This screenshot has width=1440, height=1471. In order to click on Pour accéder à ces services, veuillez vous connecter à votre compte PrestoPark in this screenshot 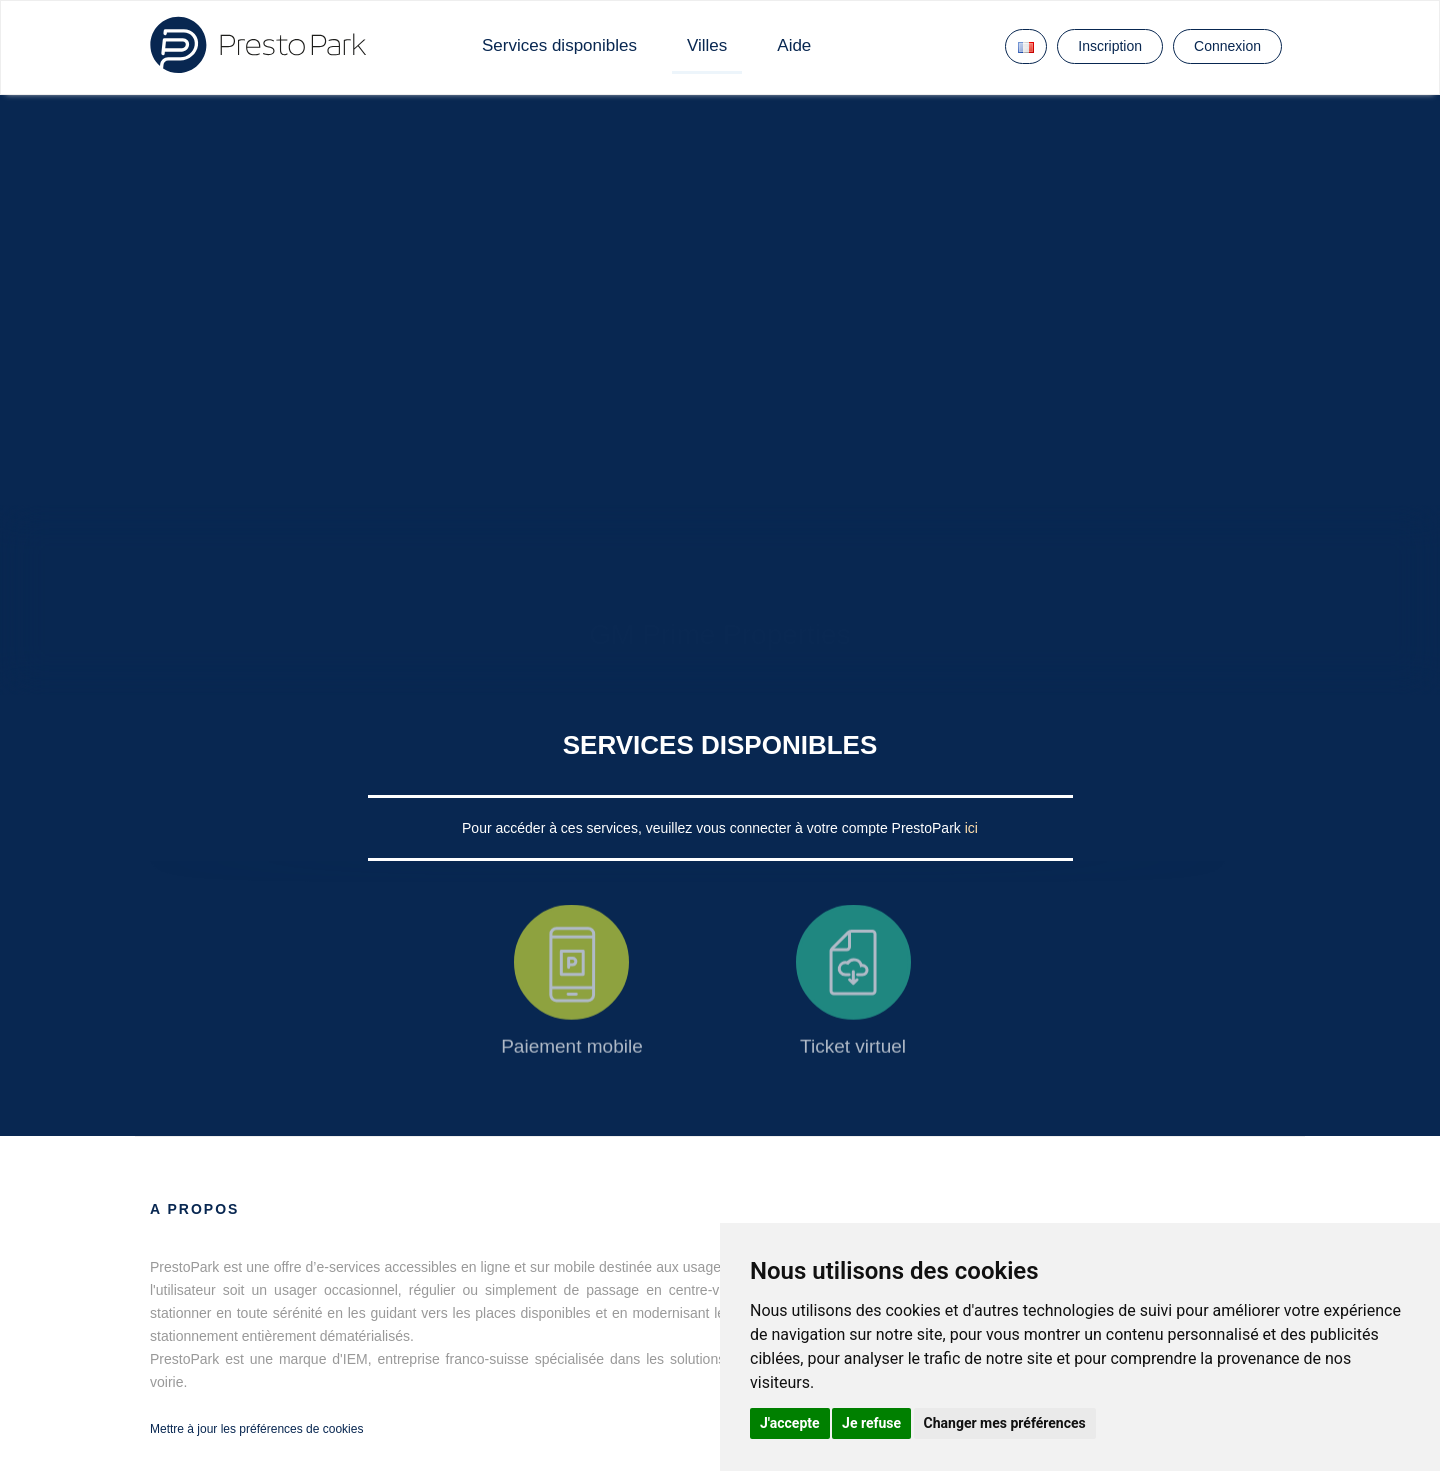, I will do `click(713, 828)`.